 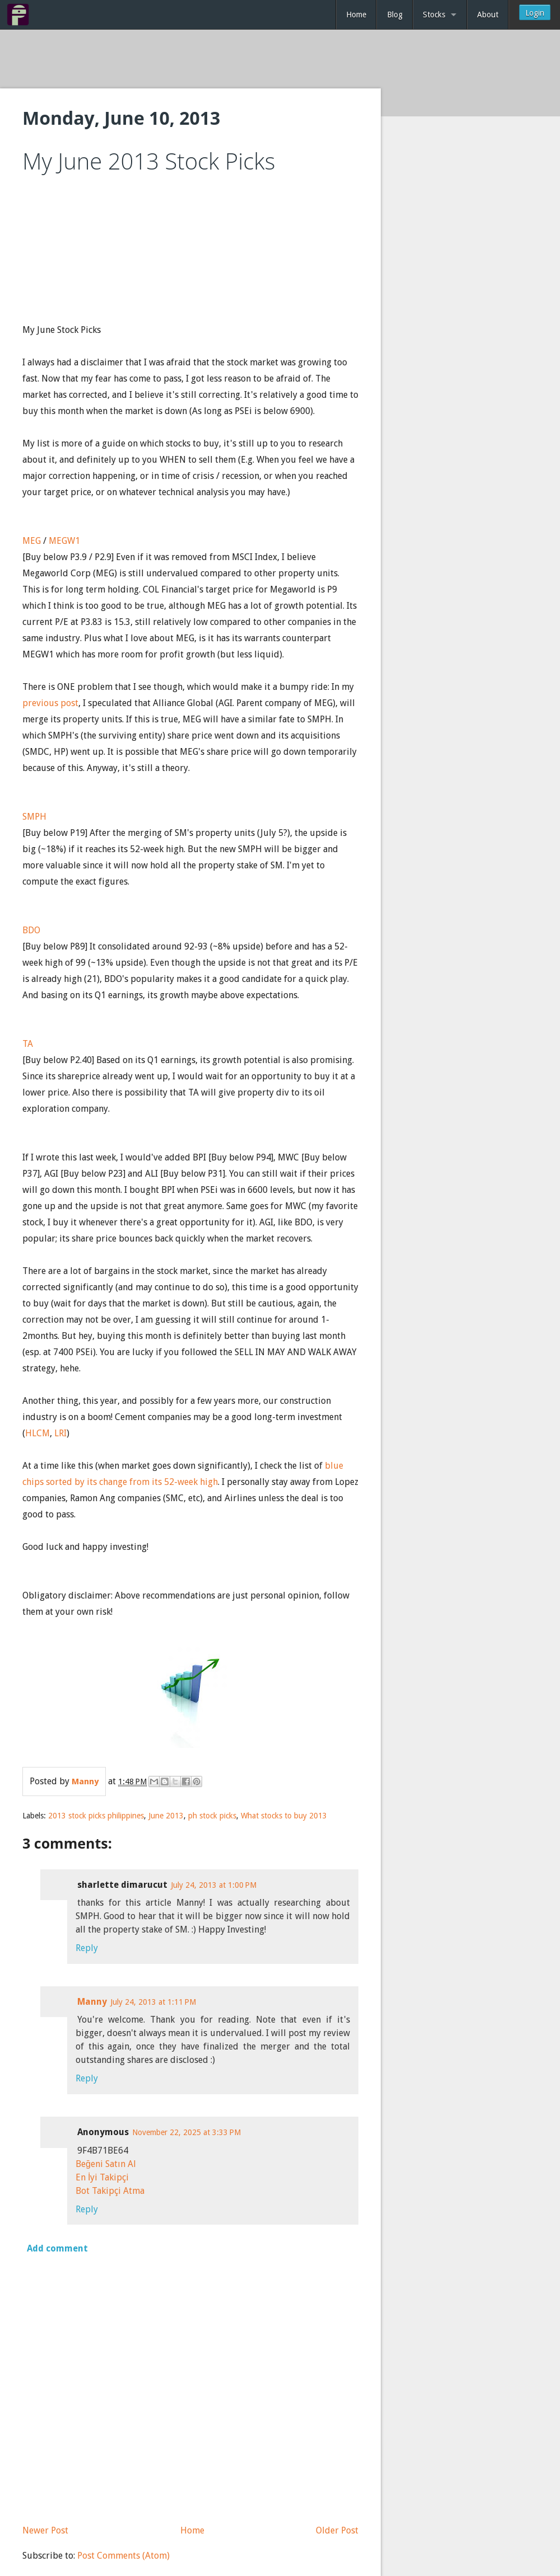 What do you see at coordinates (280, 60) in the screenshot?
I see `[Advertisement]` at bounding box center [280, 60].